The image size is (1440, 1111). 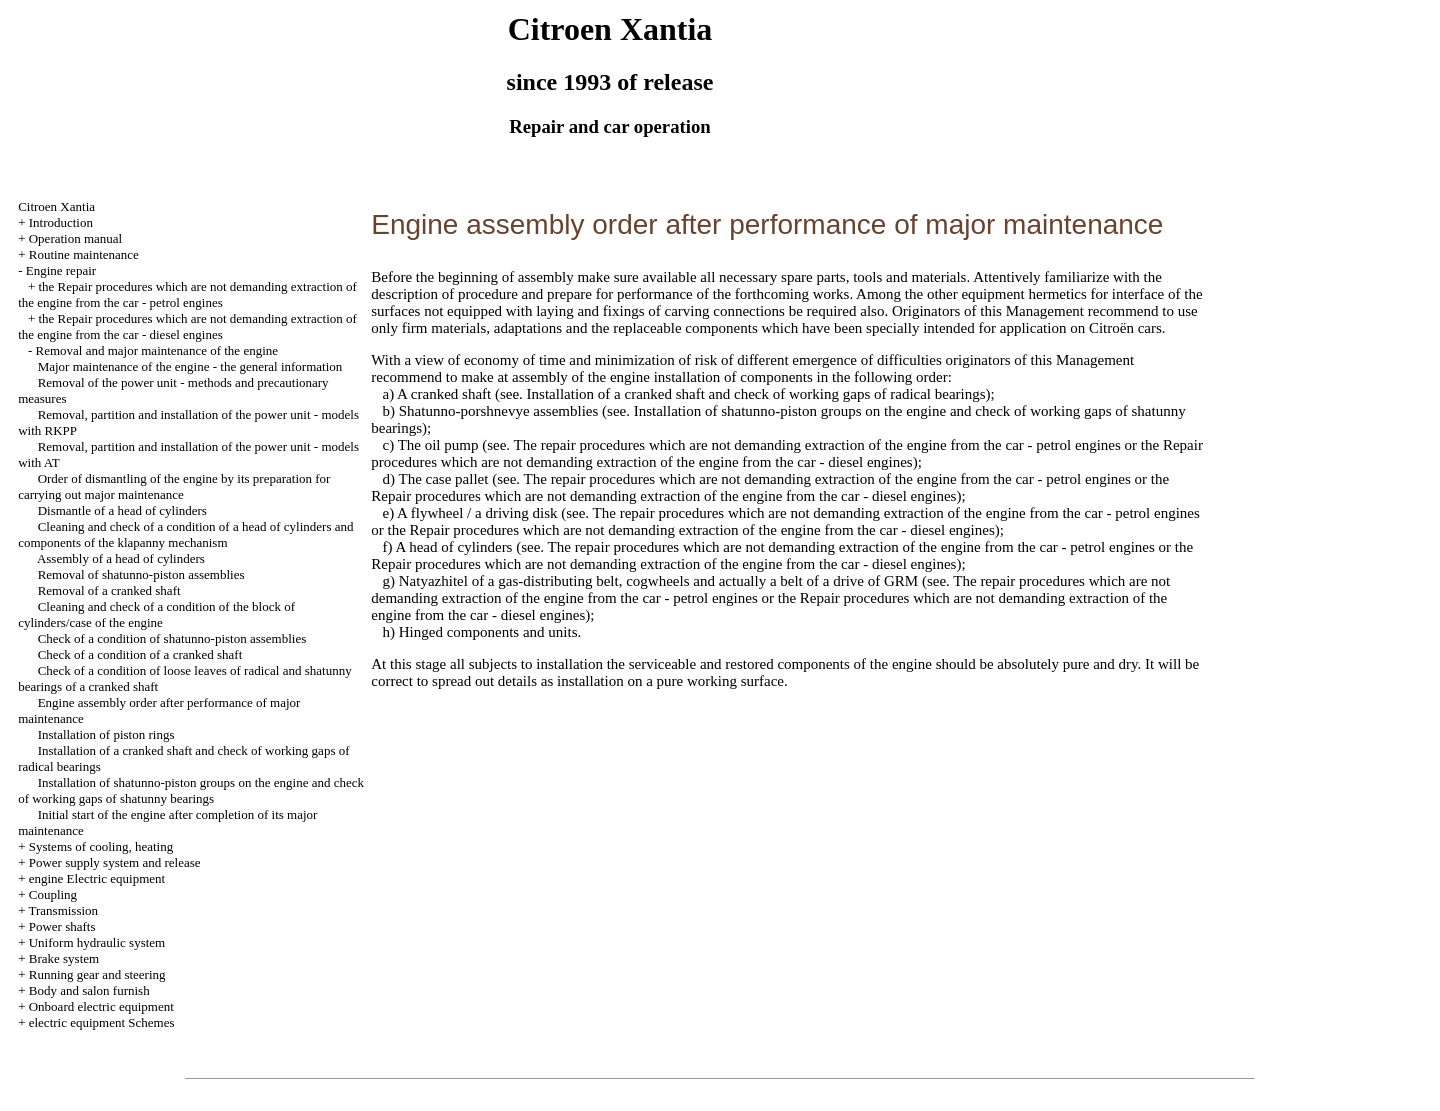 What do you see at coordinates (115, 862) in the screenshot?
I see `Power supply system and release` at bounding box center [115, 862].